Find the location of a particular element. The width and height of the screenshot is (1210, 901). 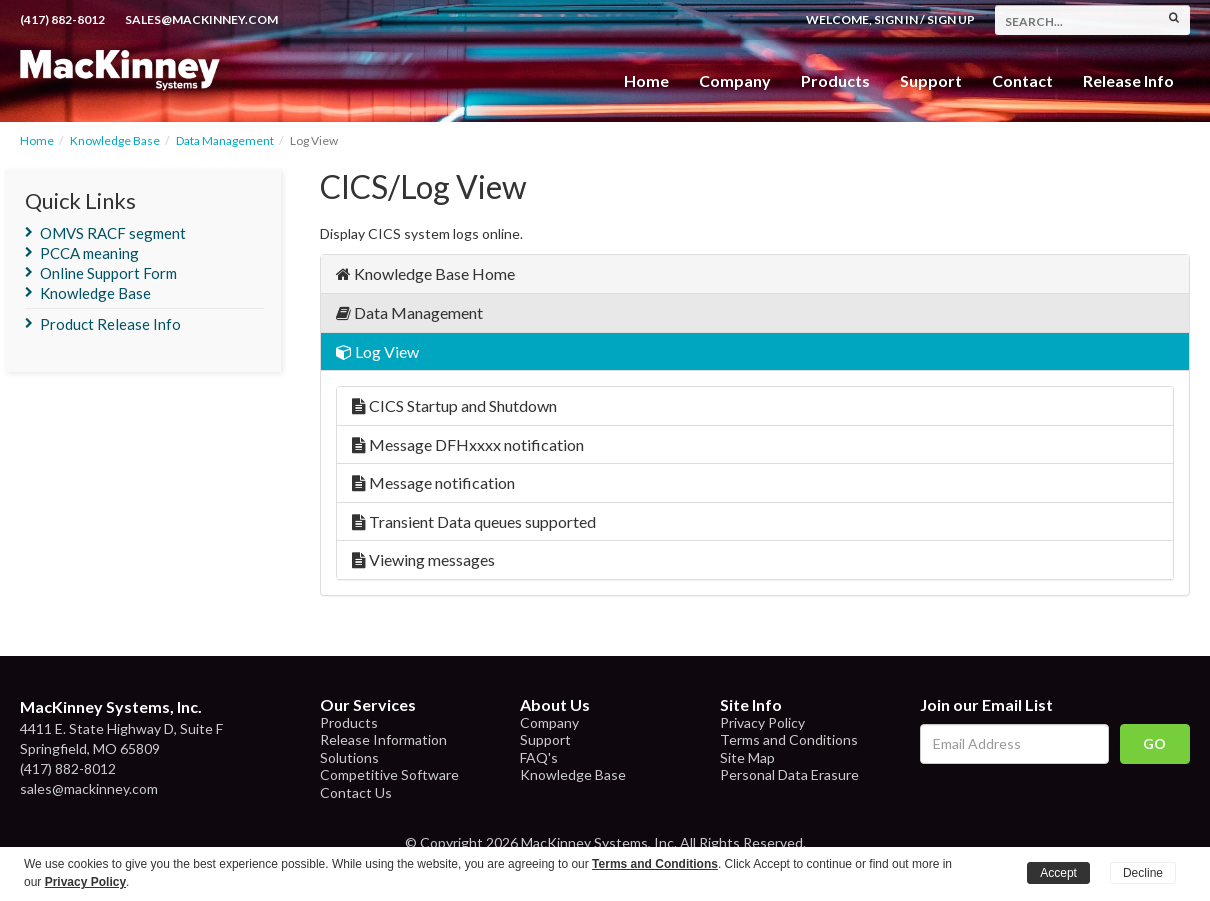

Contact Us is located at coordinates (356, 792).